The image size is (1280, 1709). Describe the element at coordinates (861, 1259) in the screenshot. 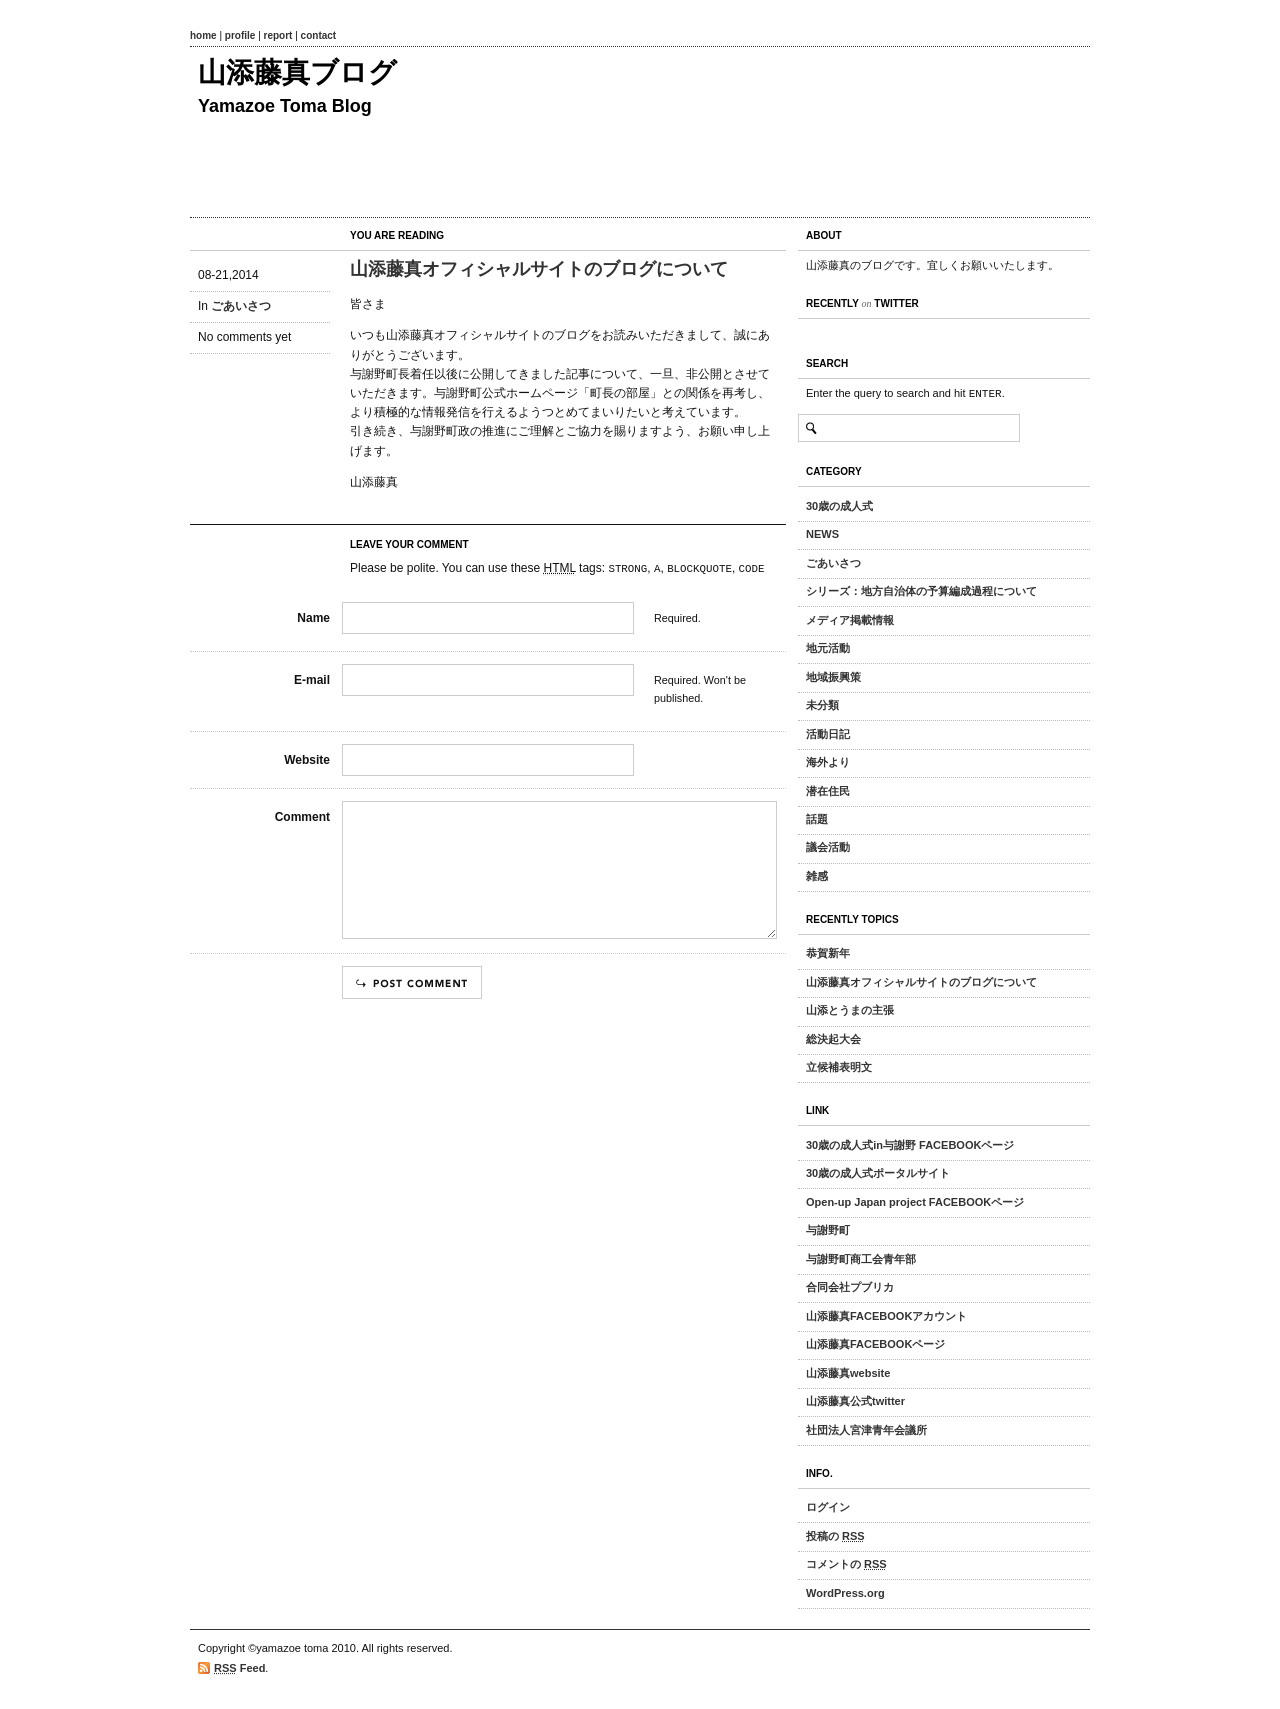

I see `与謝野町商工会青年部` at that location.